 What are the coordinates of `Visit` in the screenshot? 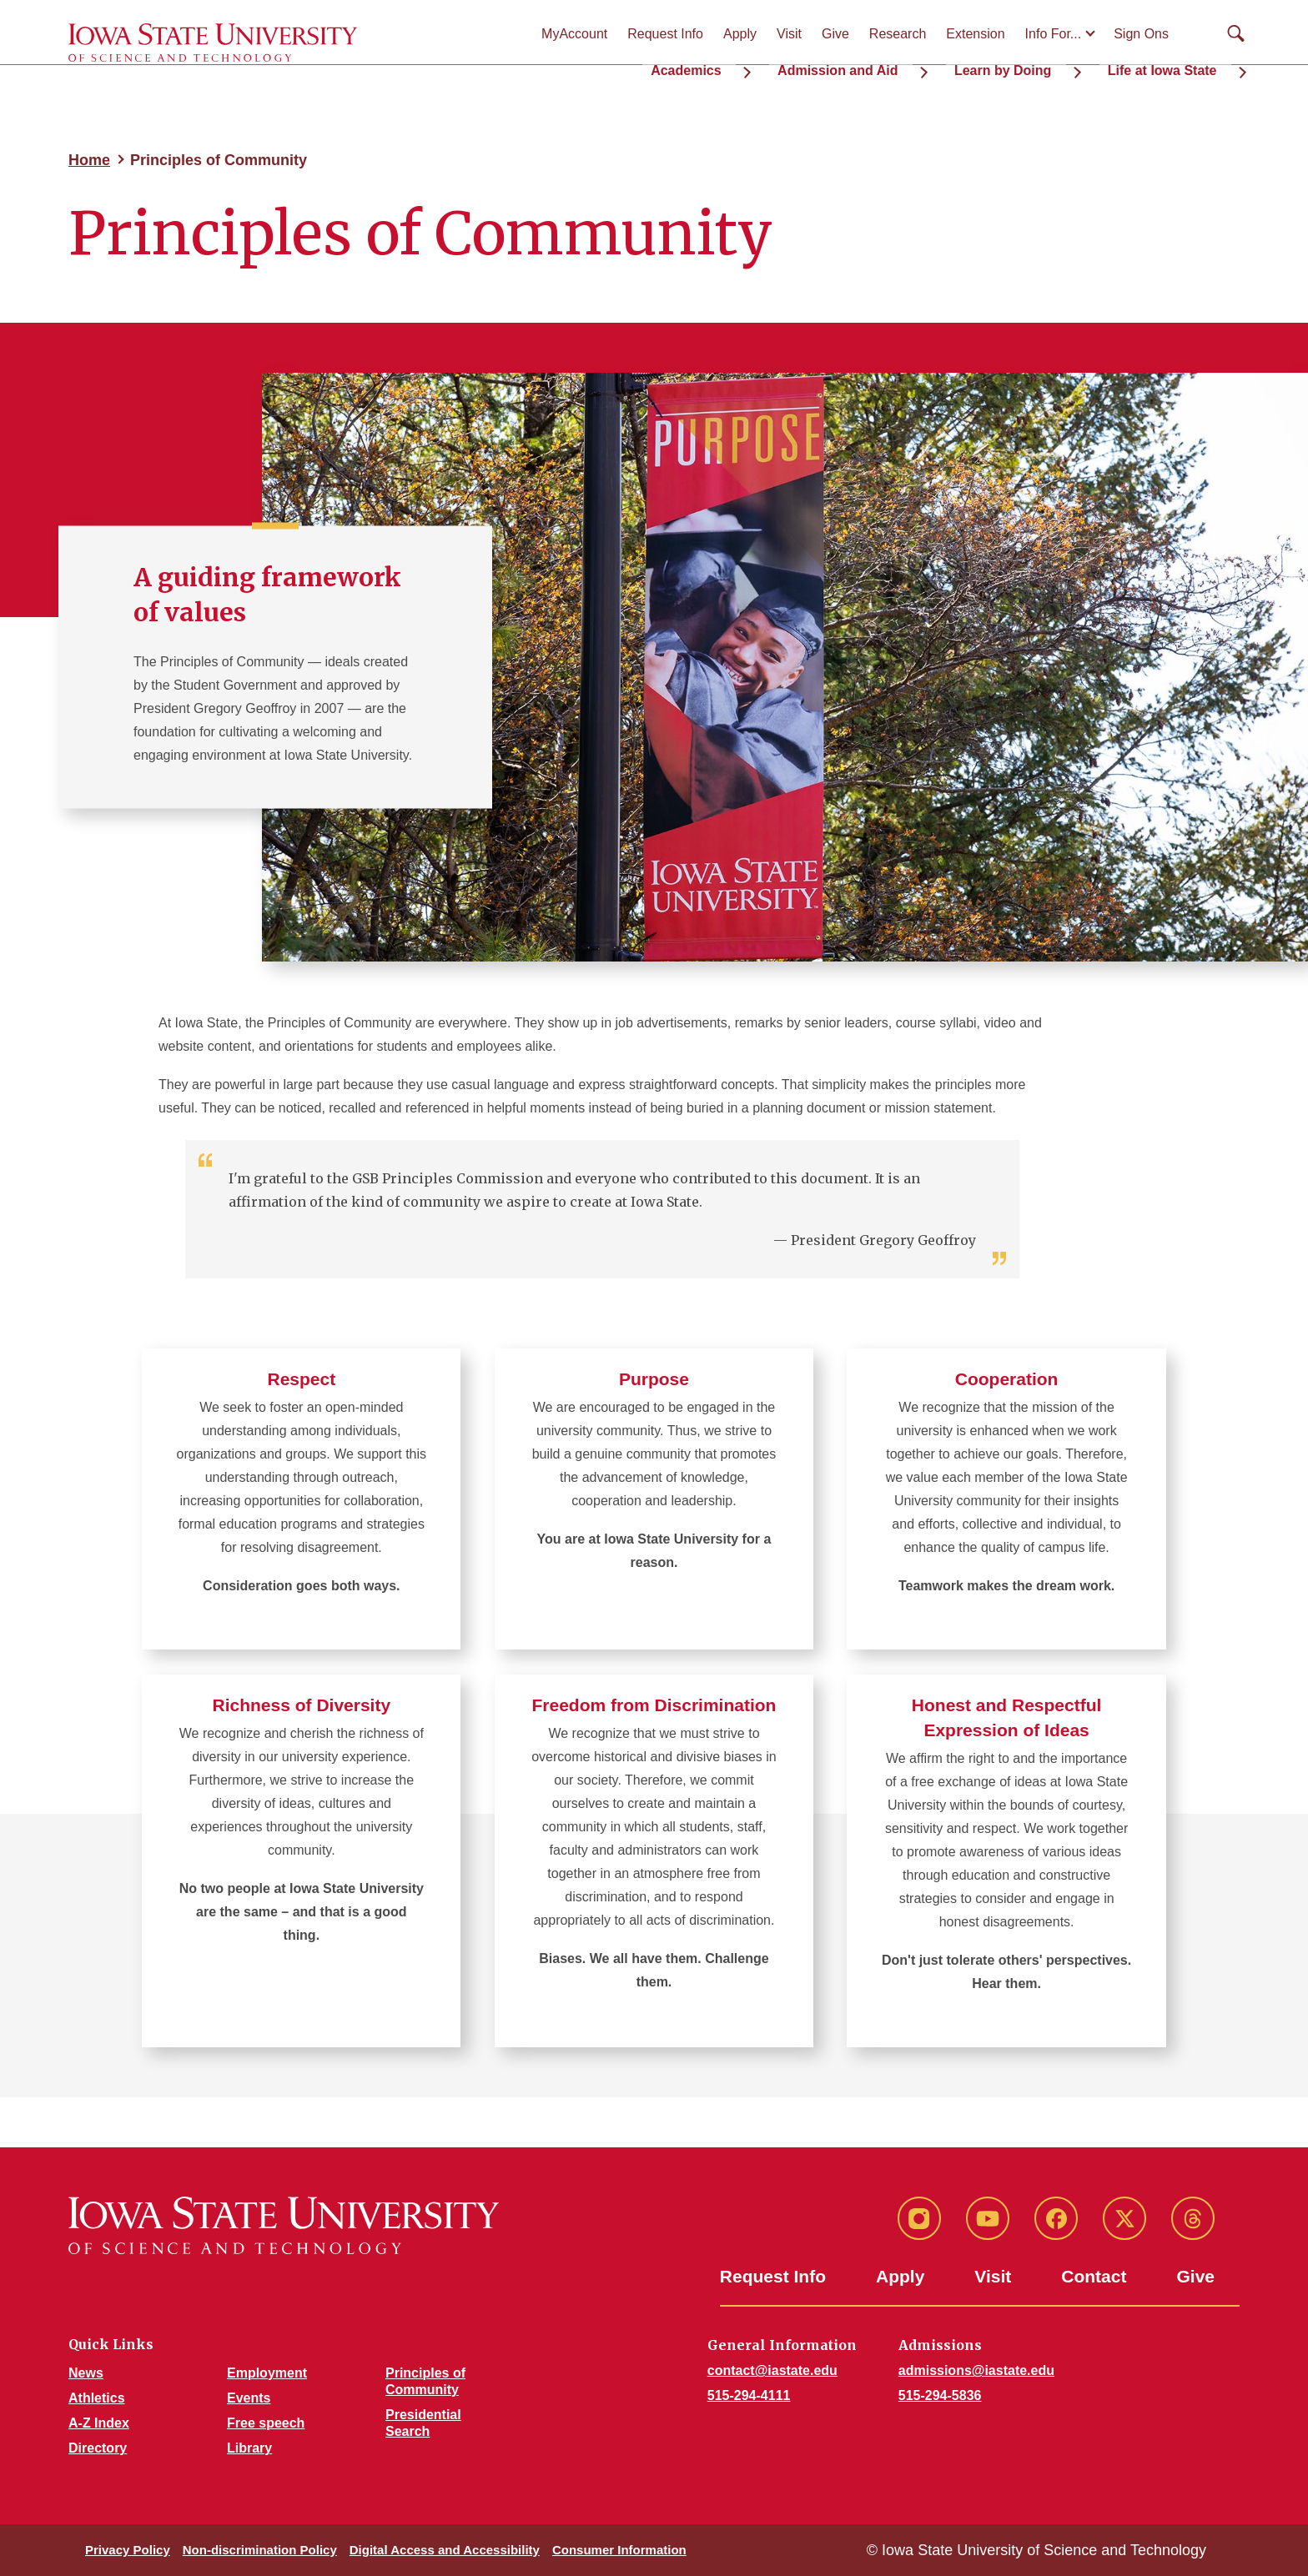 It's located at (789, 34).